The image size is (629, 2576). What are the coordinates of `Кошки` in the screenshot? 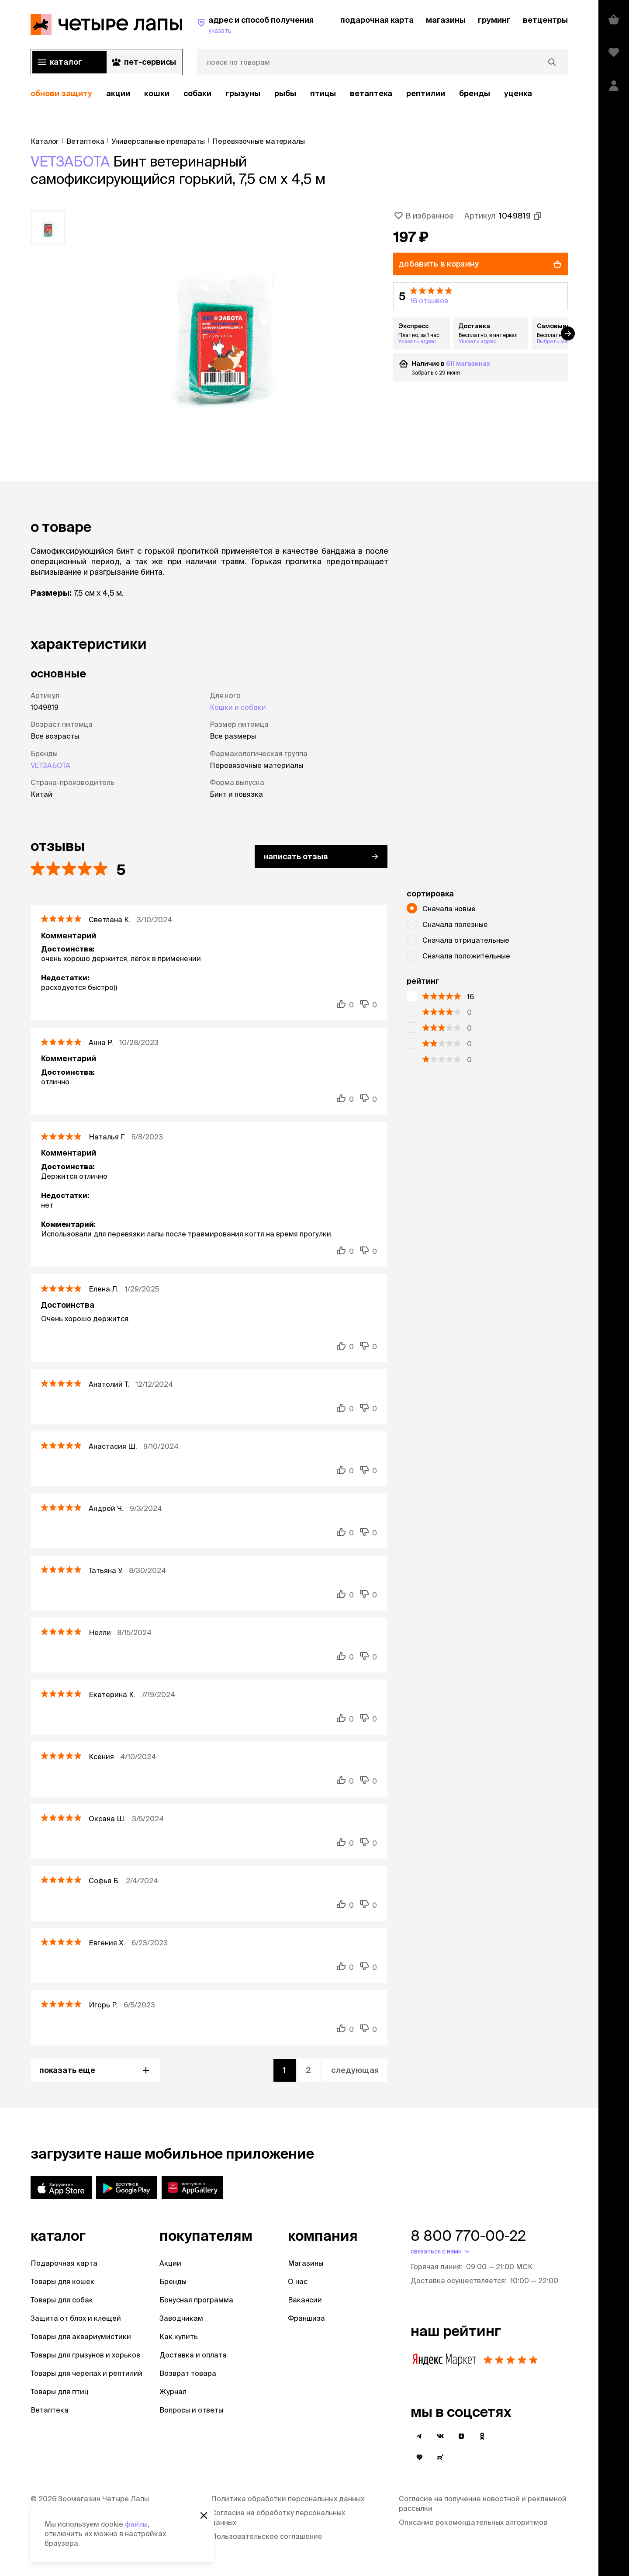 It's located at (156, 93).